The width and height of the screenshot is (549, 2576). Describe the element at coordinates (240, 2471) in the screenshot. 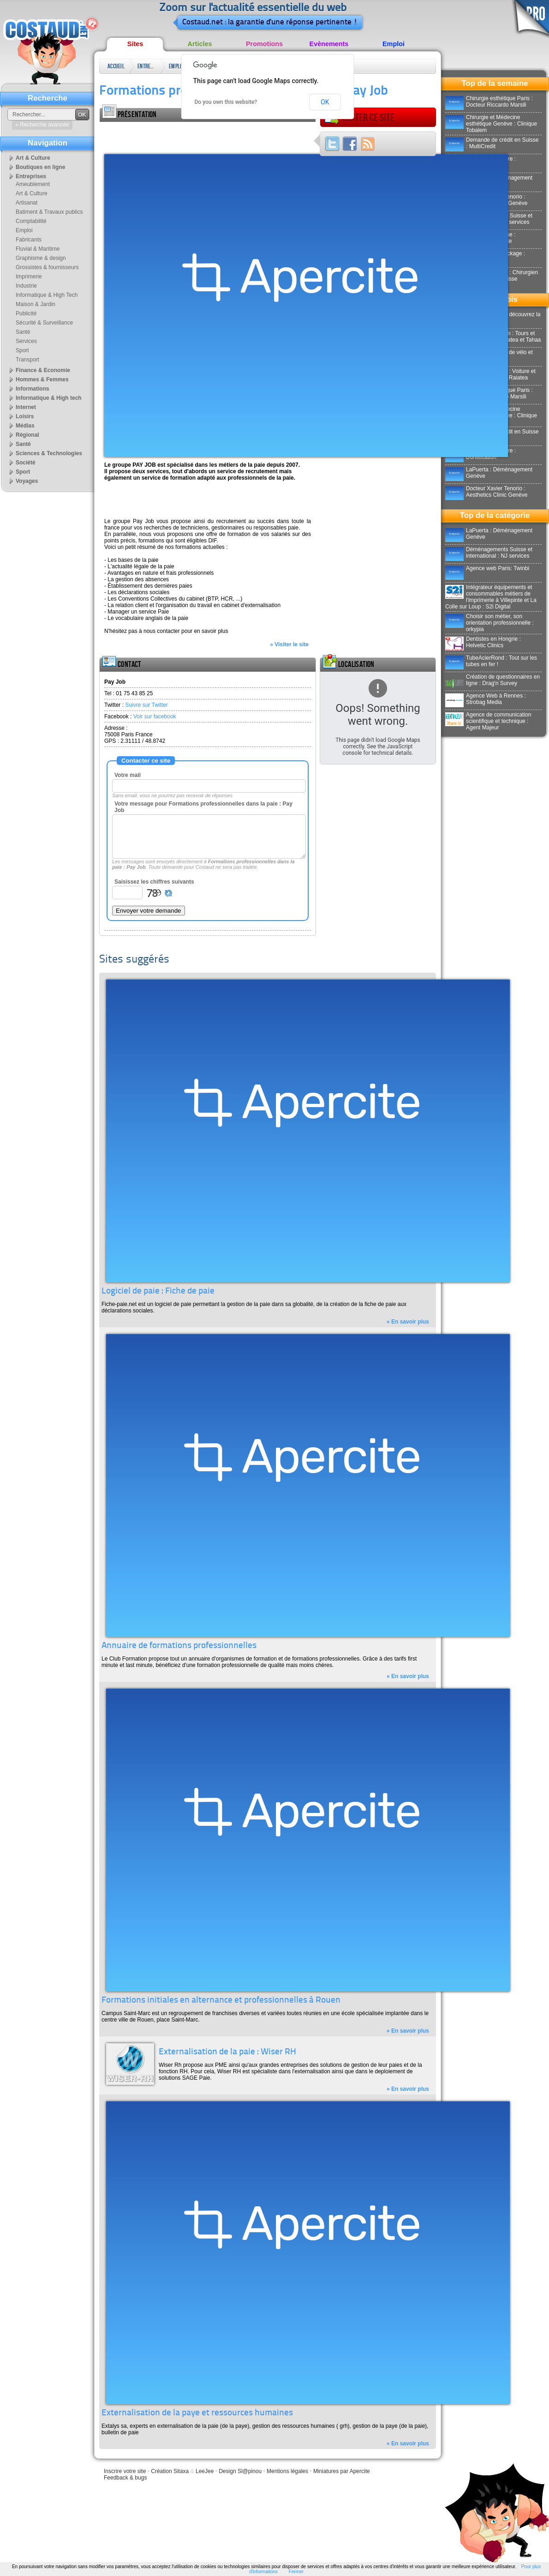

I see `Design Sl@pinou` at that location.